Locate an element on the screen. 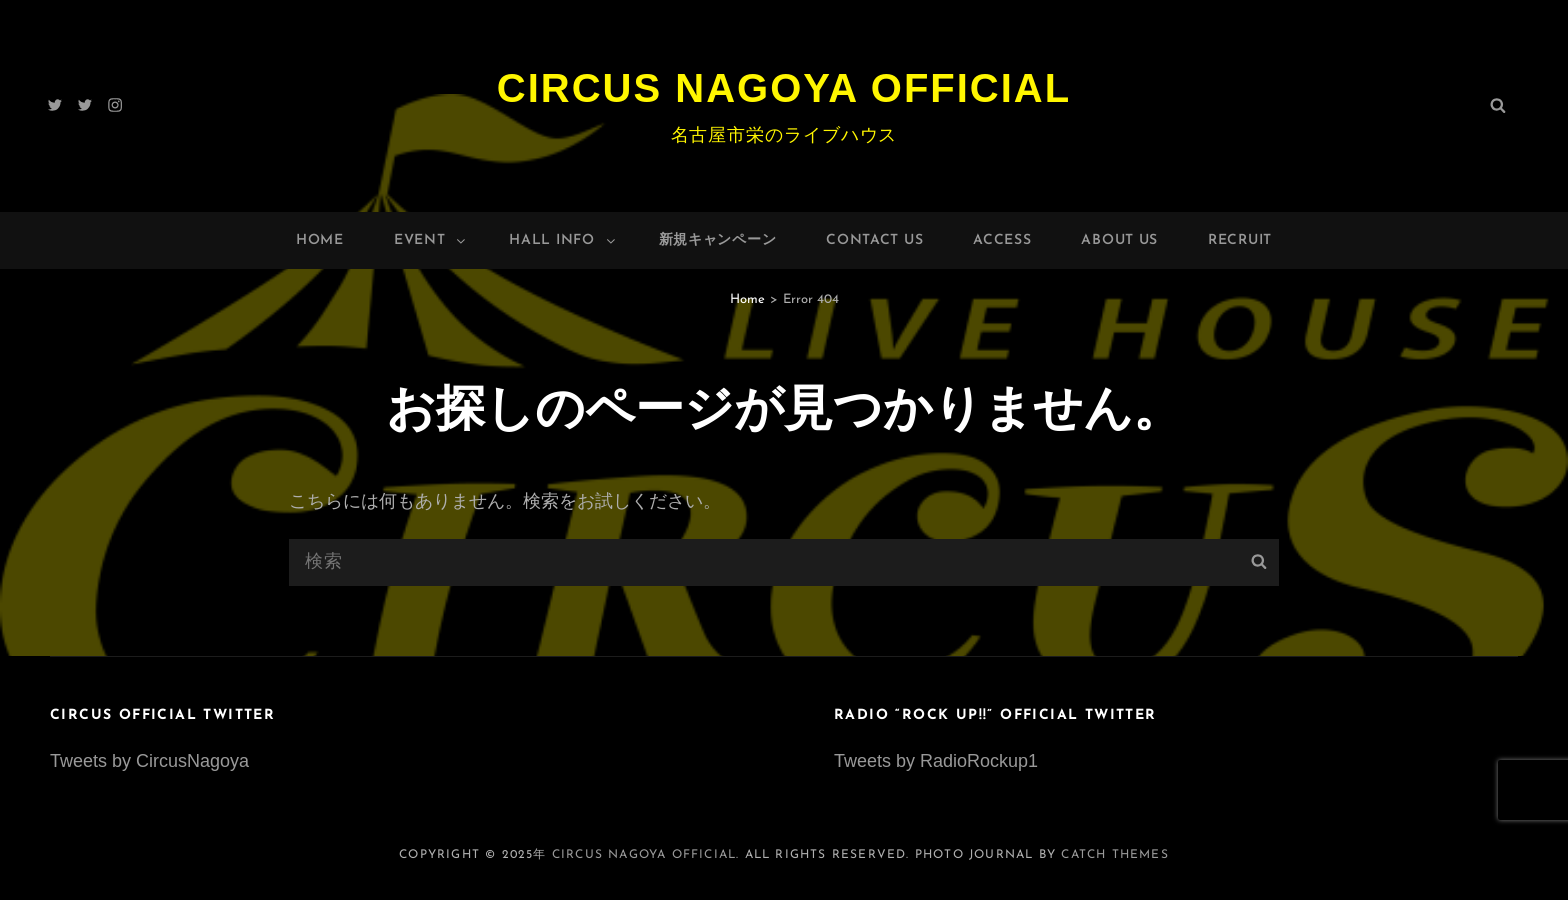 The height and width of the screenshot is (900, 1568). Home is located at coordinates (320, 240).